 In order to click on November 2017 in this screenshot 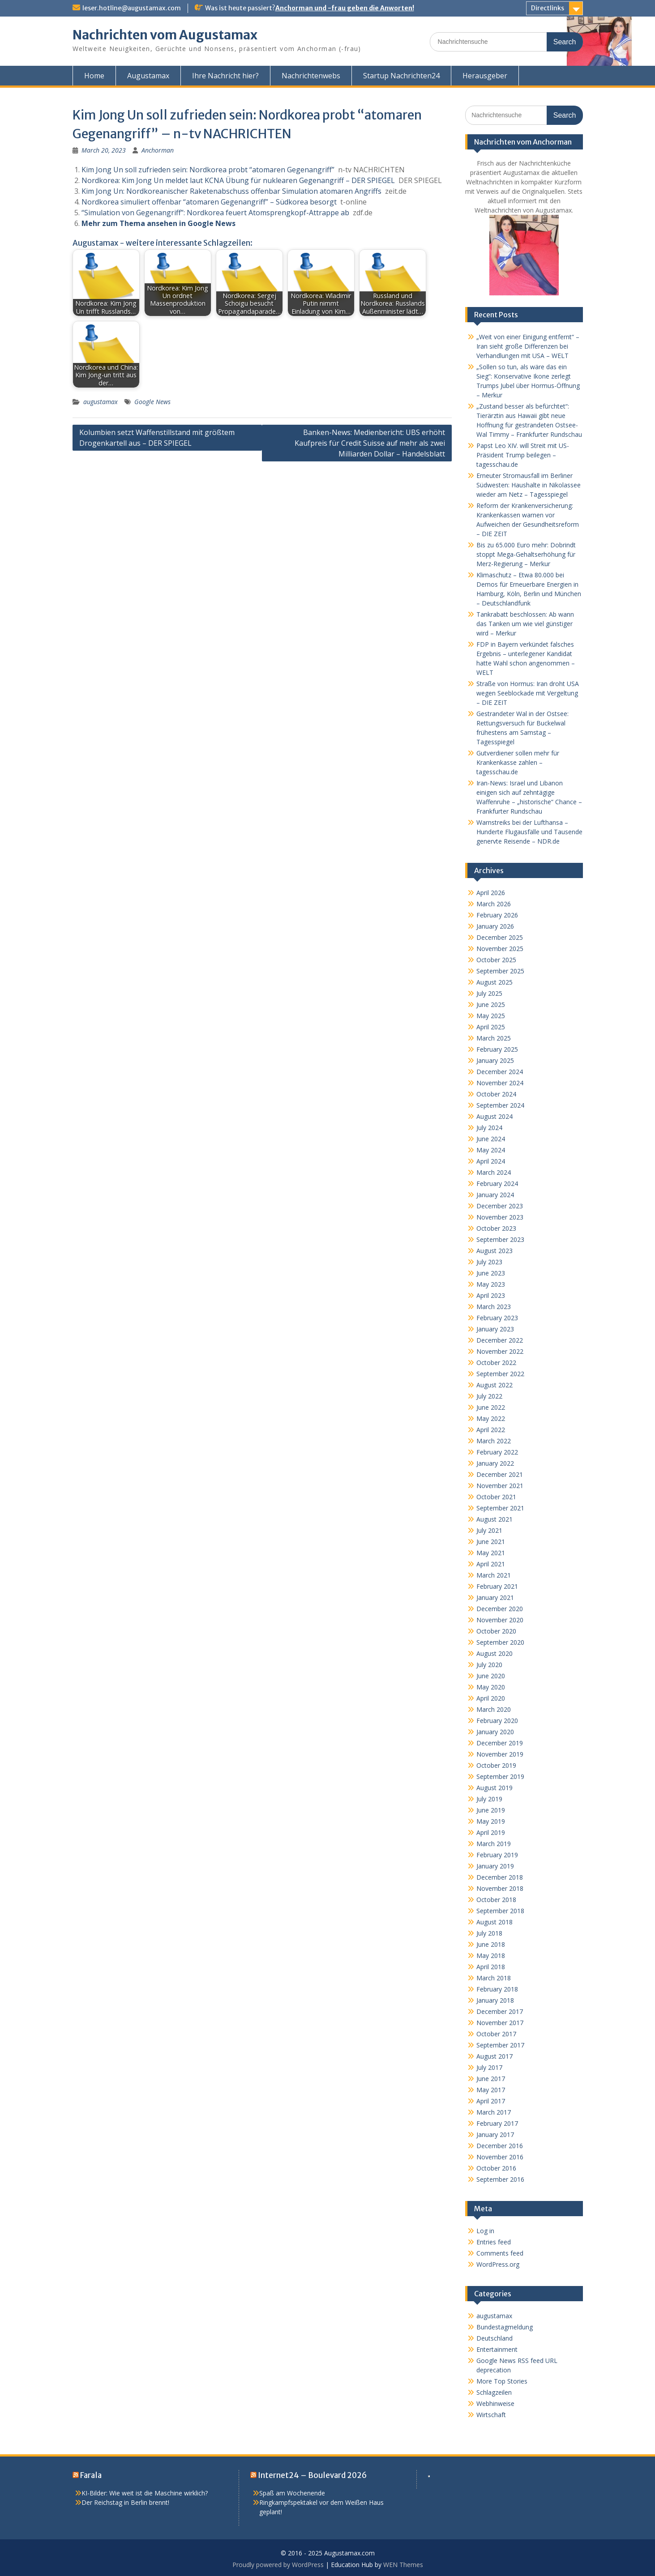, I will do `click(499, 2022)`.